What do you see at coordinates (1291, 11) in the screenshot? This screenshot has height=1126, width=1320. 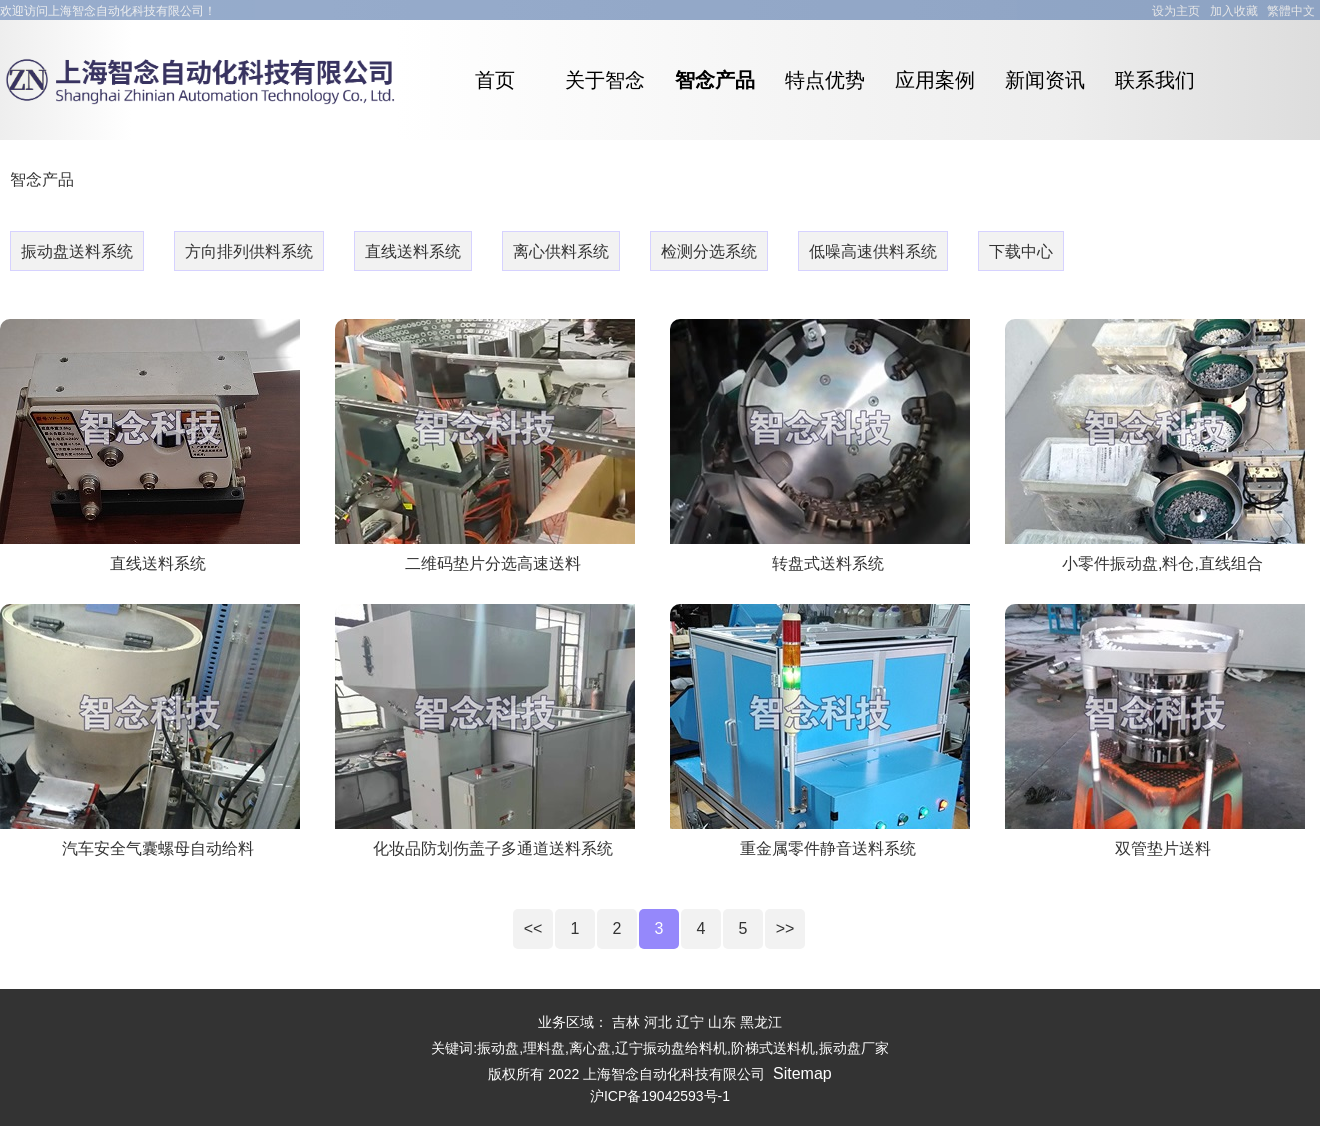 I see `繁體中文` at bounding box center [1291, 11].